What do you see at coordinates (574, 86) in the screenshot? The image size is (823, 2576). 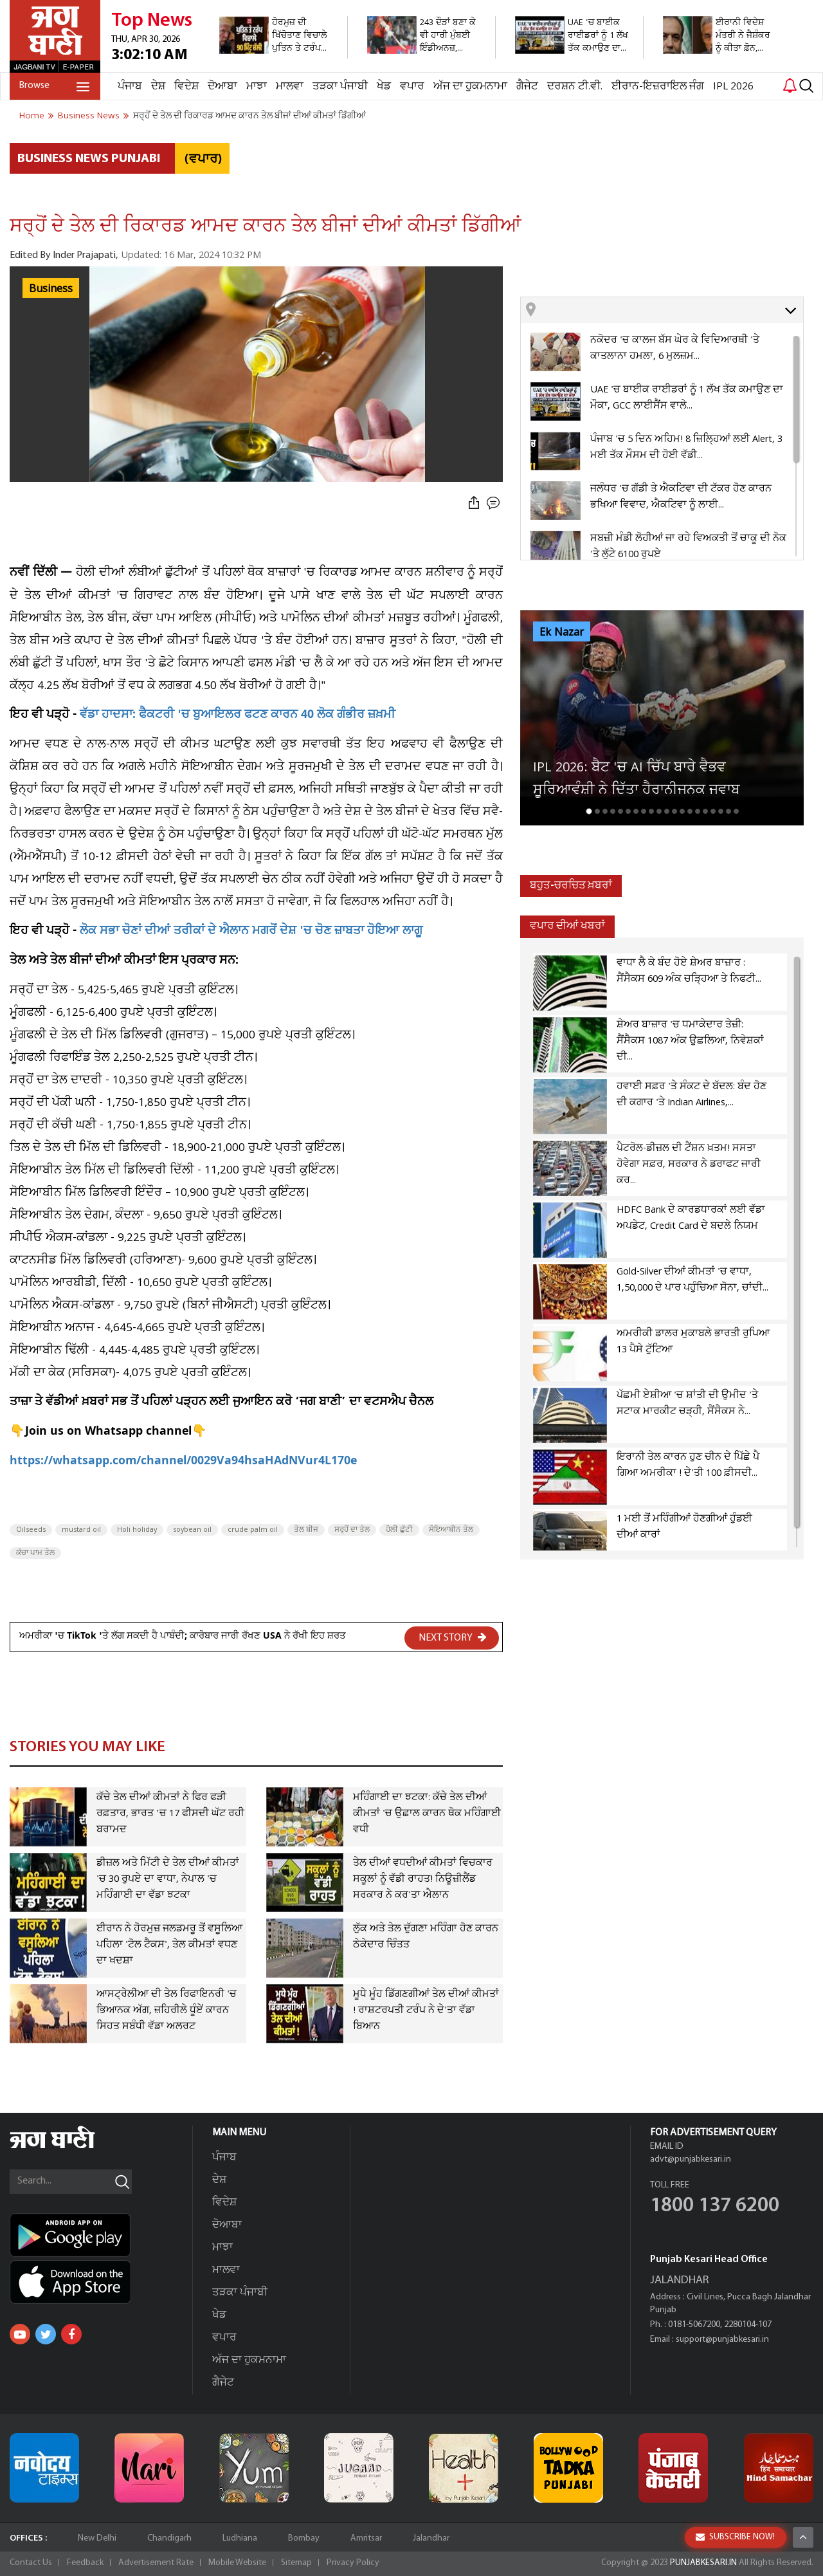 I see `ਦਰਸ਼ਨ ਟੀ.ਵੀ.` at bounding box center [574, 86].